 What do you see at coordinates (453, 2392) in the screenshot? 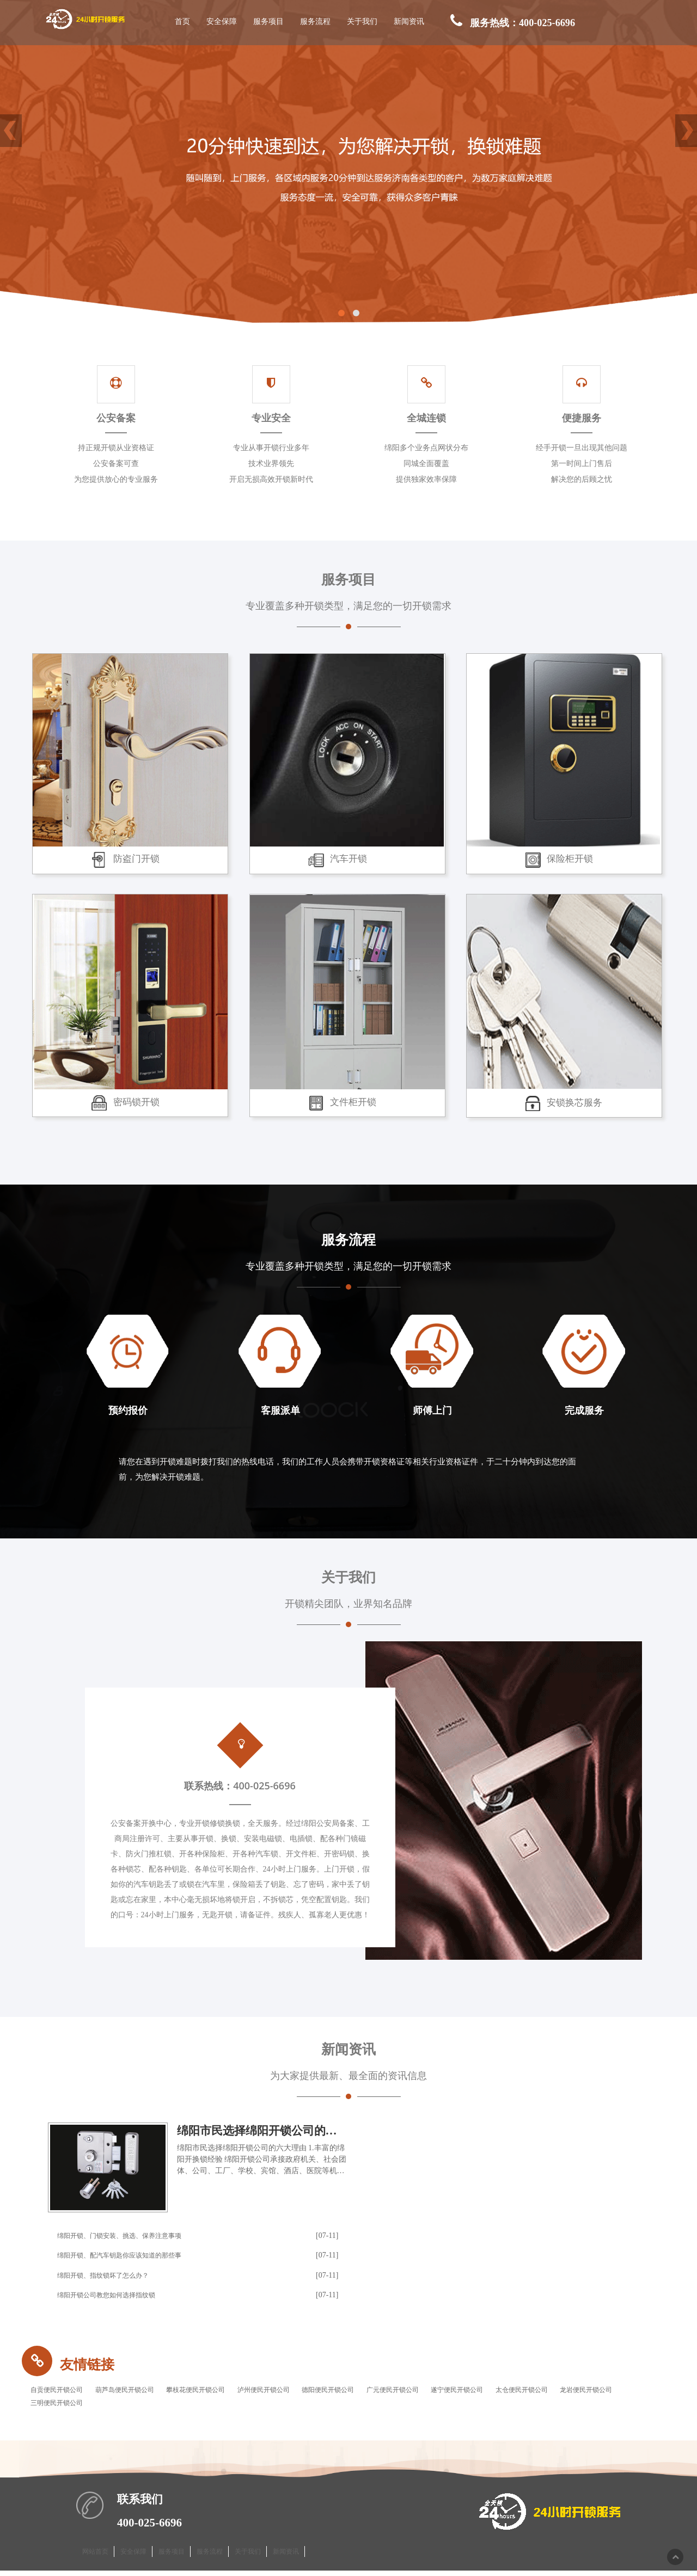
I see `广元便民开锁公司` at bounding box center [453, 2392].